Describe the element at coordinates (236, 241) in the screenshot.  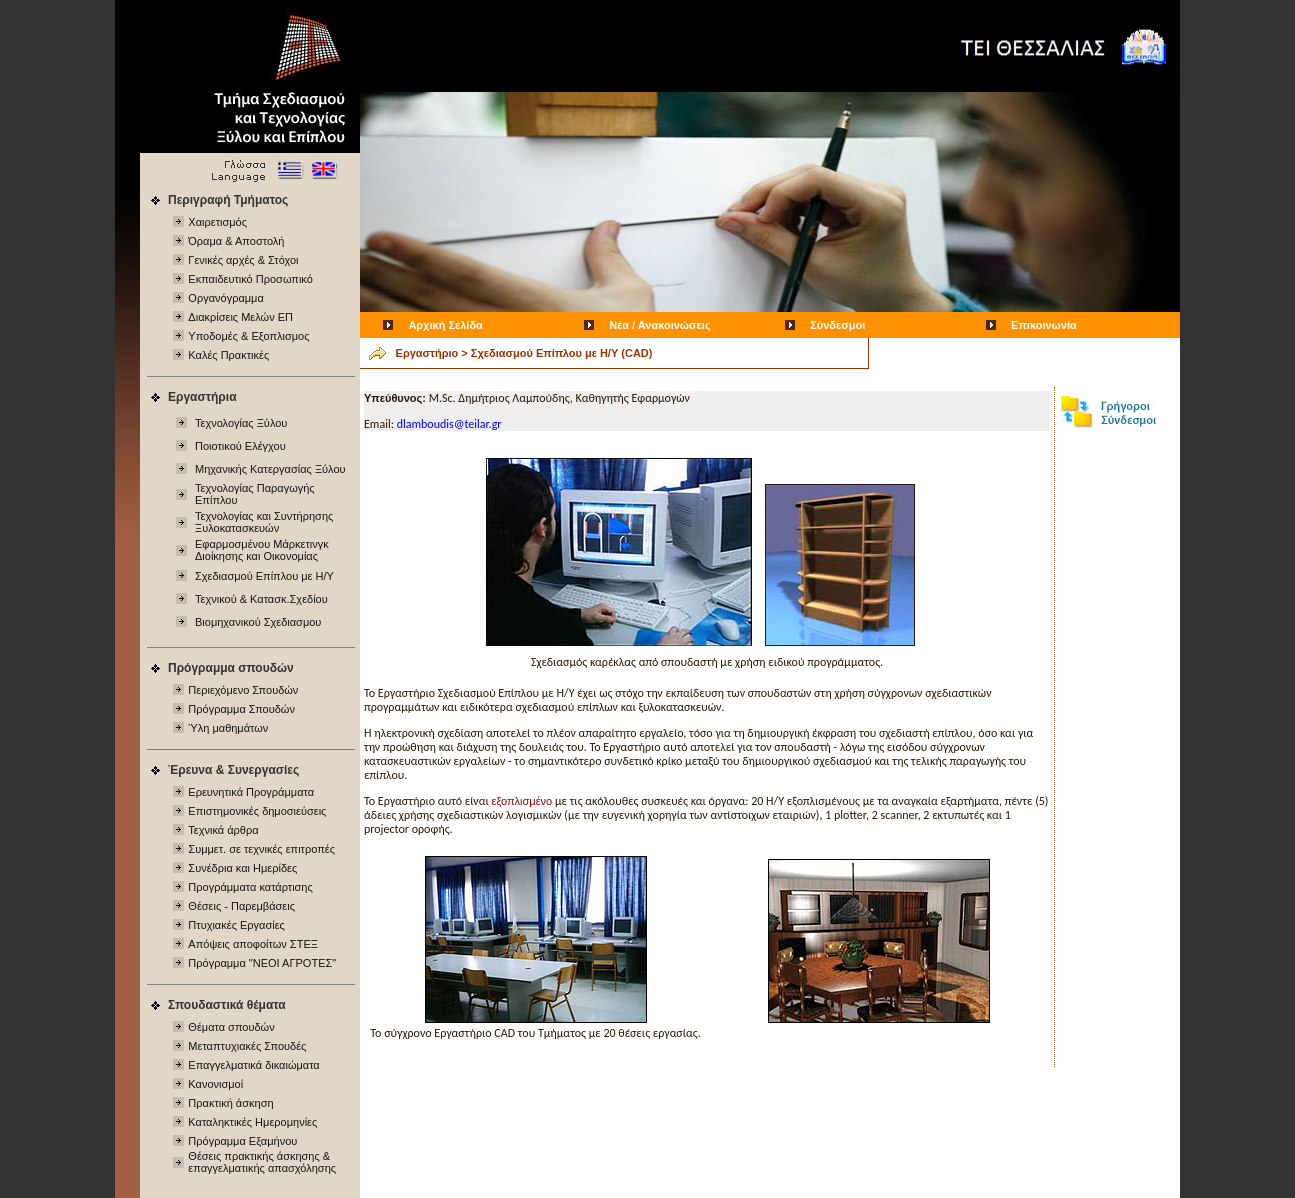
I see `Όραμα & Αποστολή` at that location.